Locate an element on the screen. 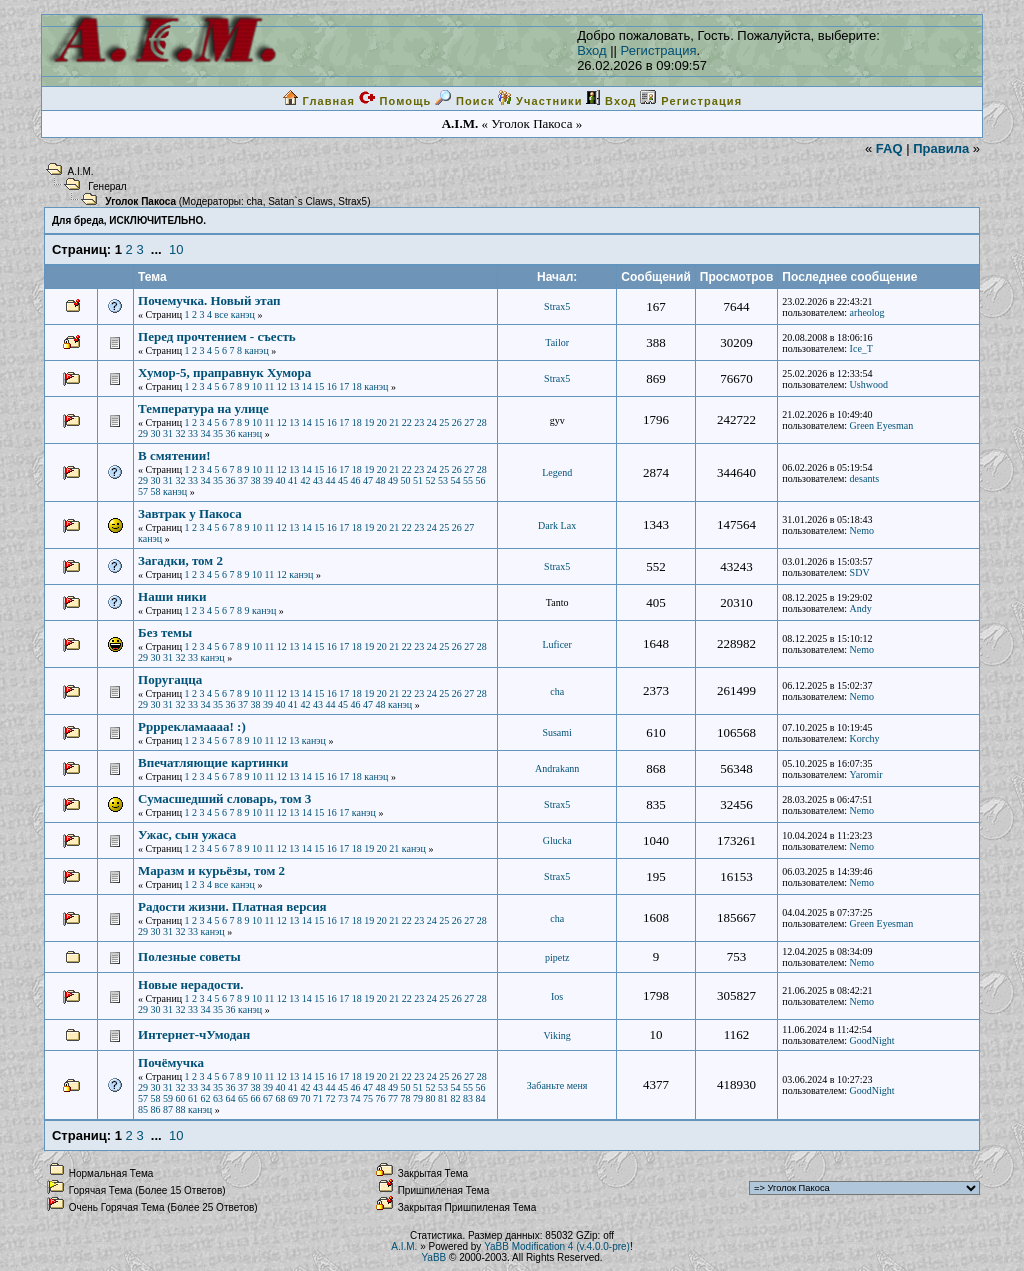 This screenshot has height=1271, width=1024. 64 is located at coordinates (231, 1098).